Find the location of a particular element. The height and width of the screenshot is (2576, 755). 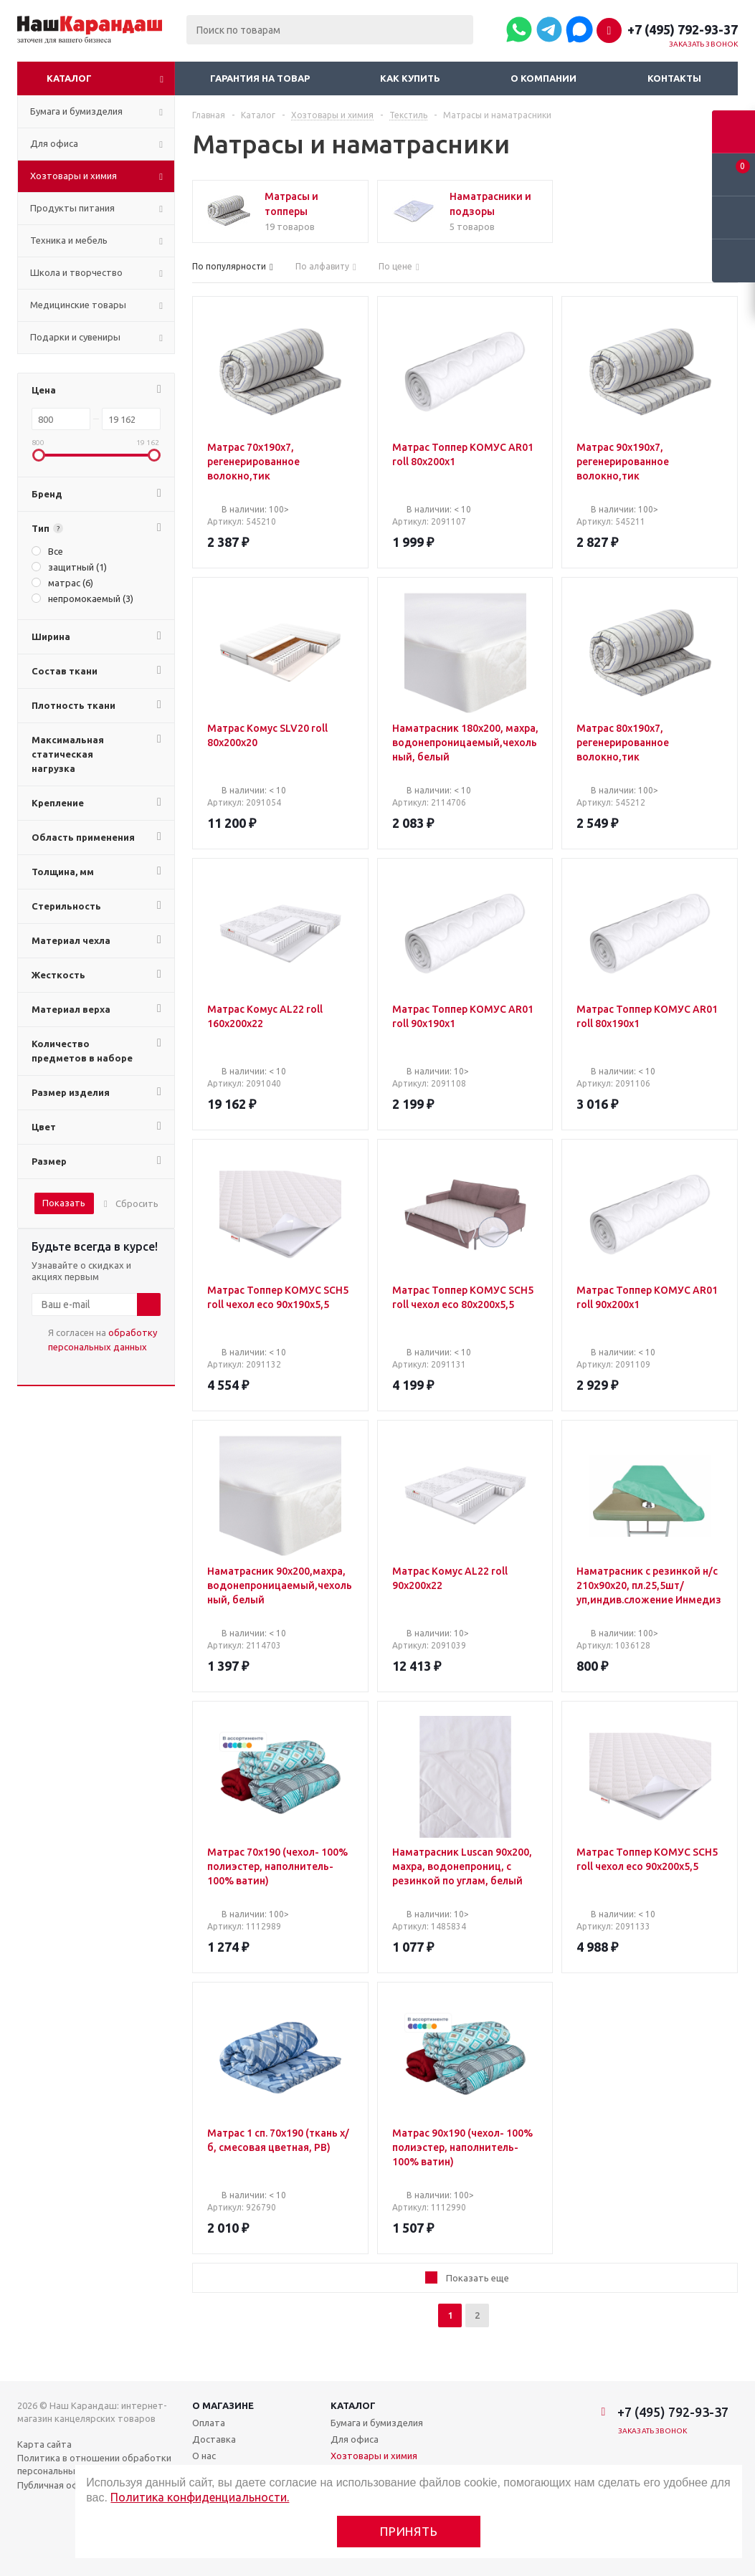

Контакты is located at coordinates (674, 78).